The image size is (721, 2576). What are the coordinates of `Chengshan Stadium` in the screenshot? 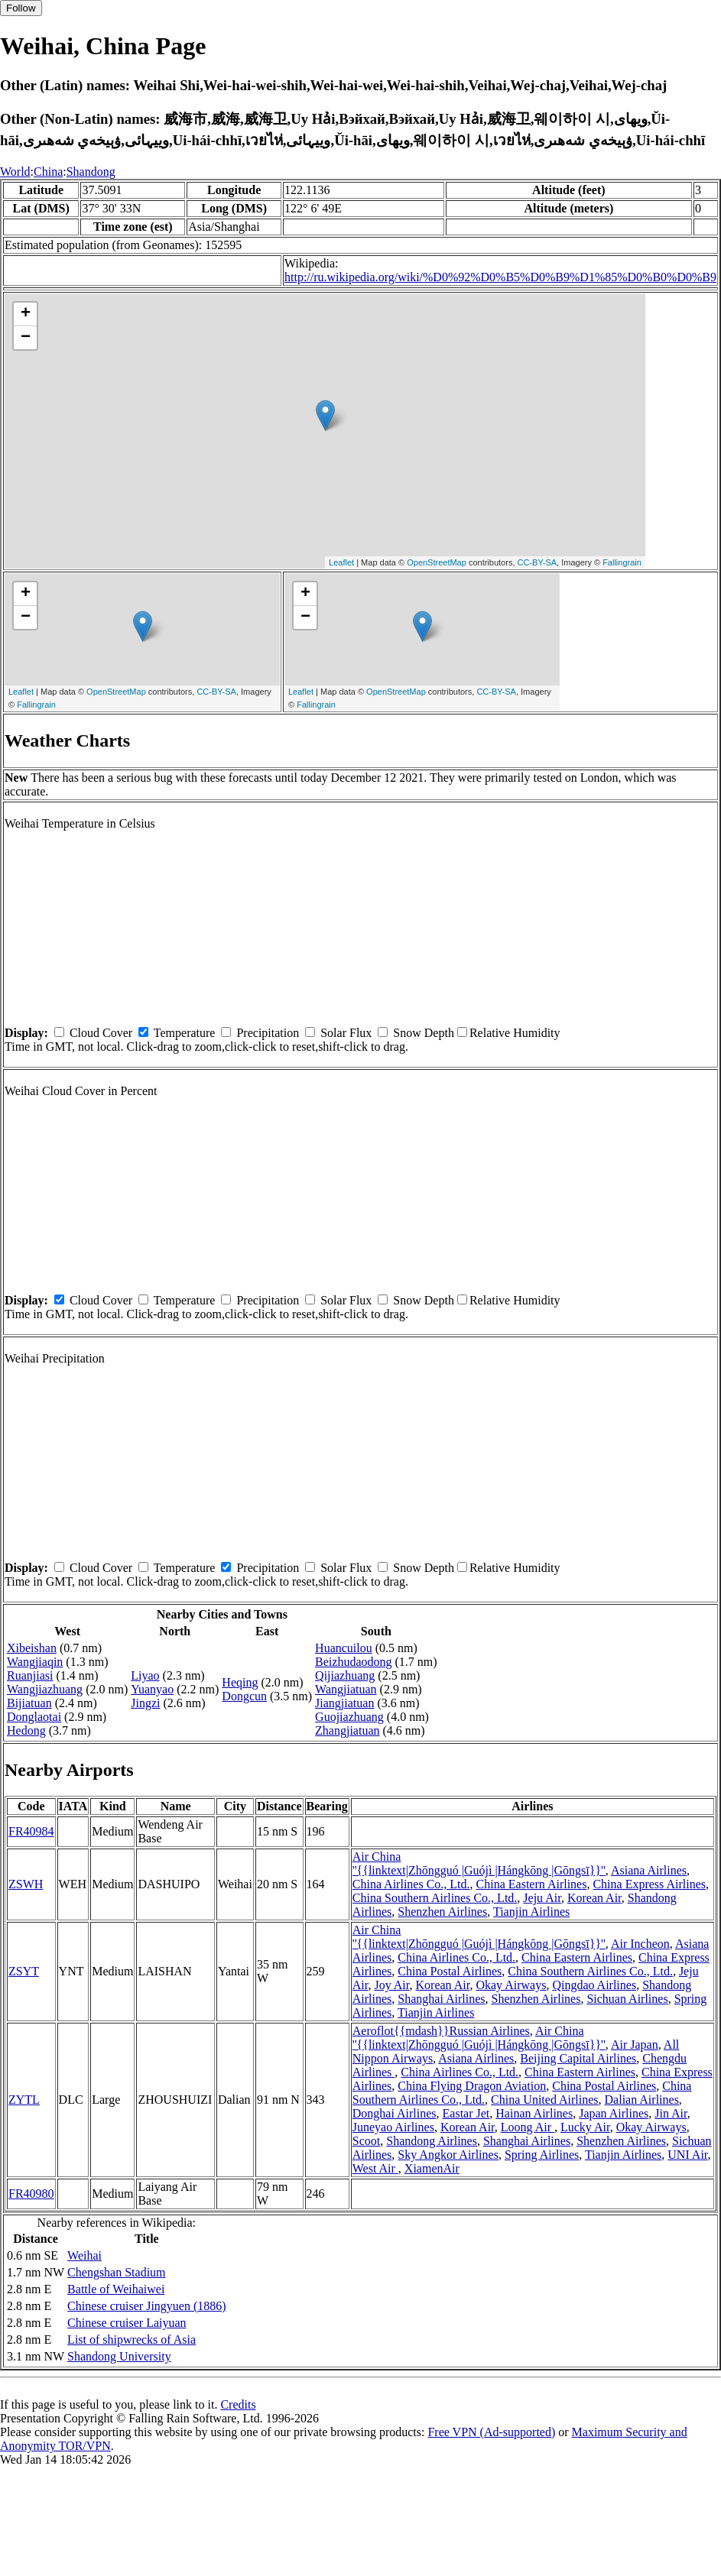 It's located at (116, 2272).